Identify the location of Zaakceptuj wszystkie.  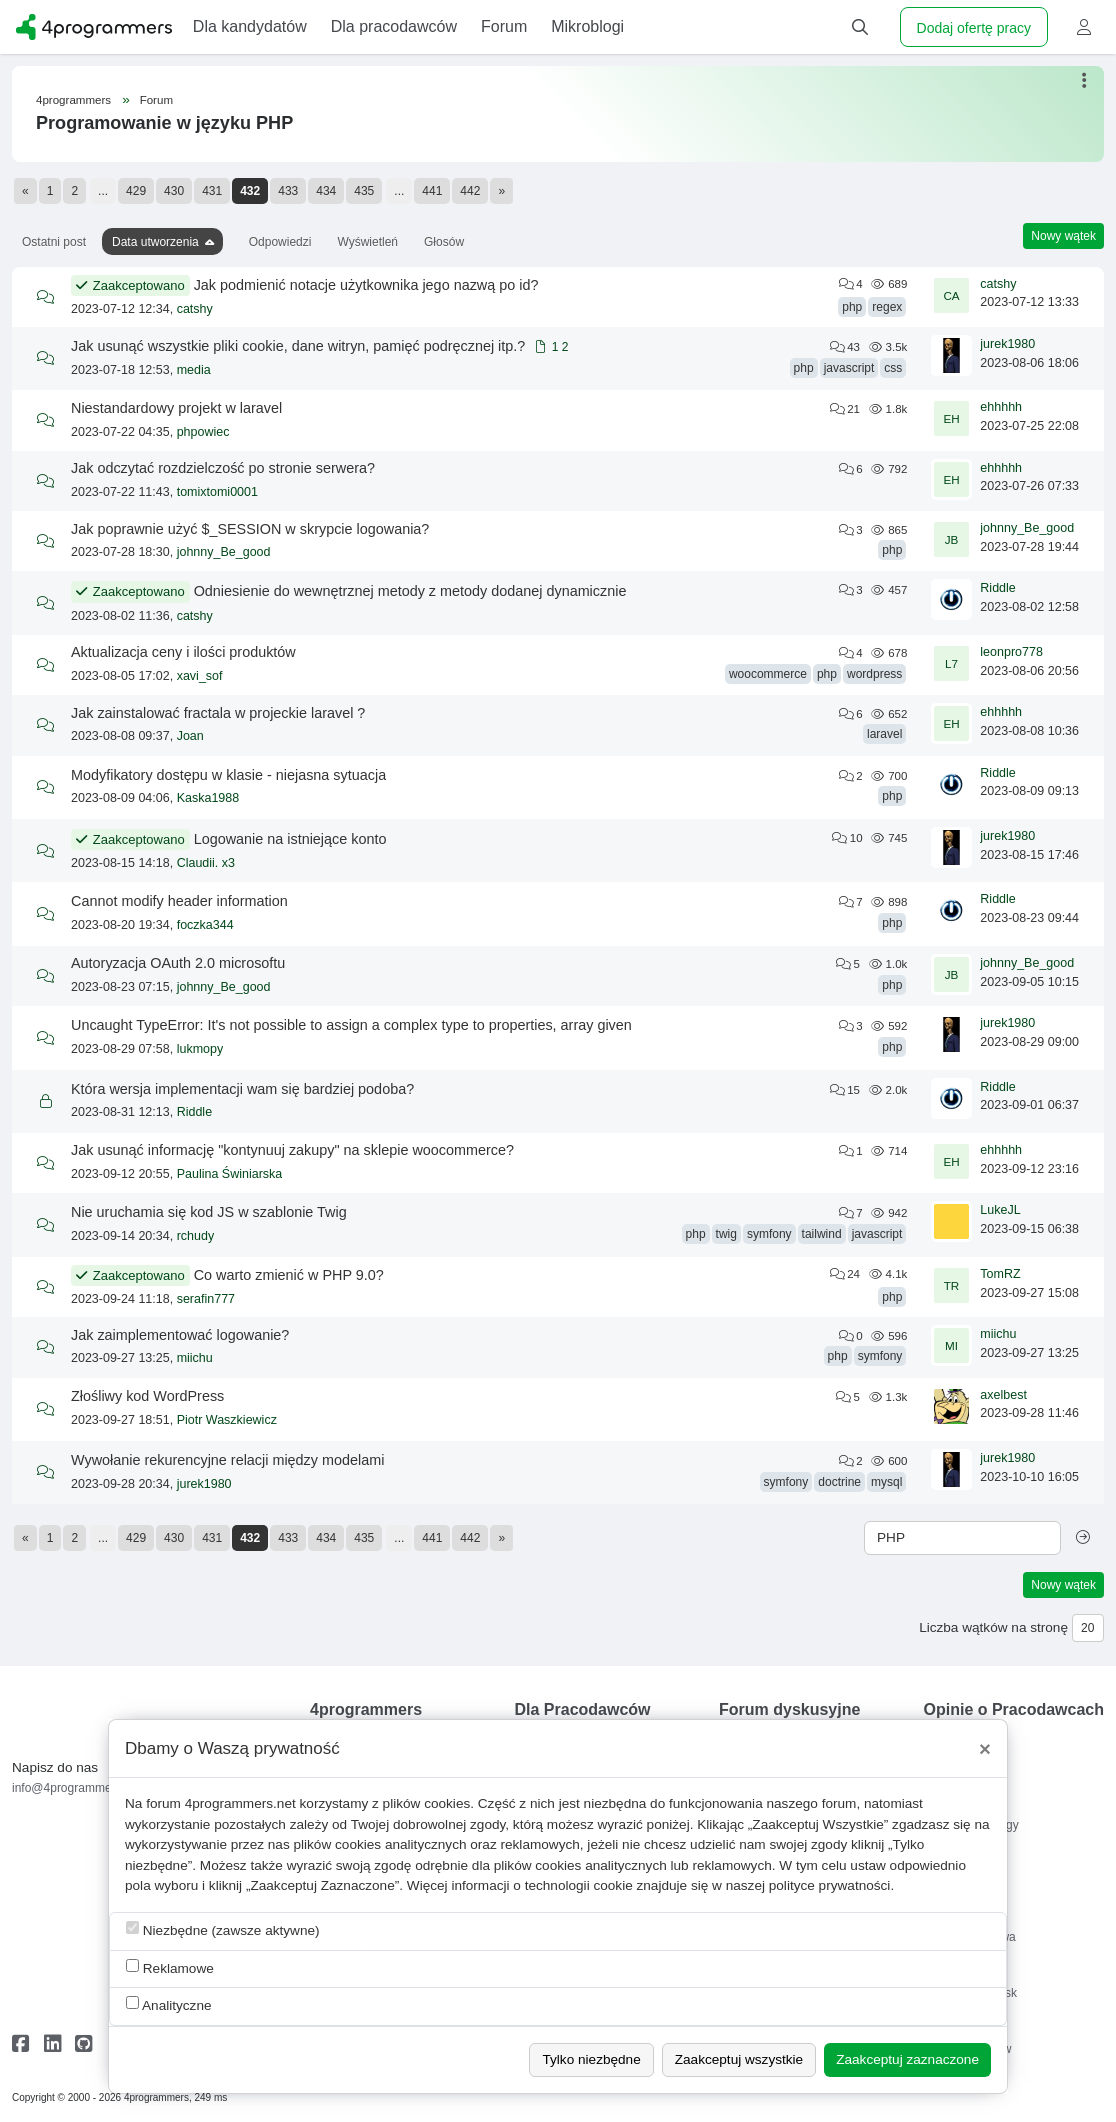
(739, 2059).